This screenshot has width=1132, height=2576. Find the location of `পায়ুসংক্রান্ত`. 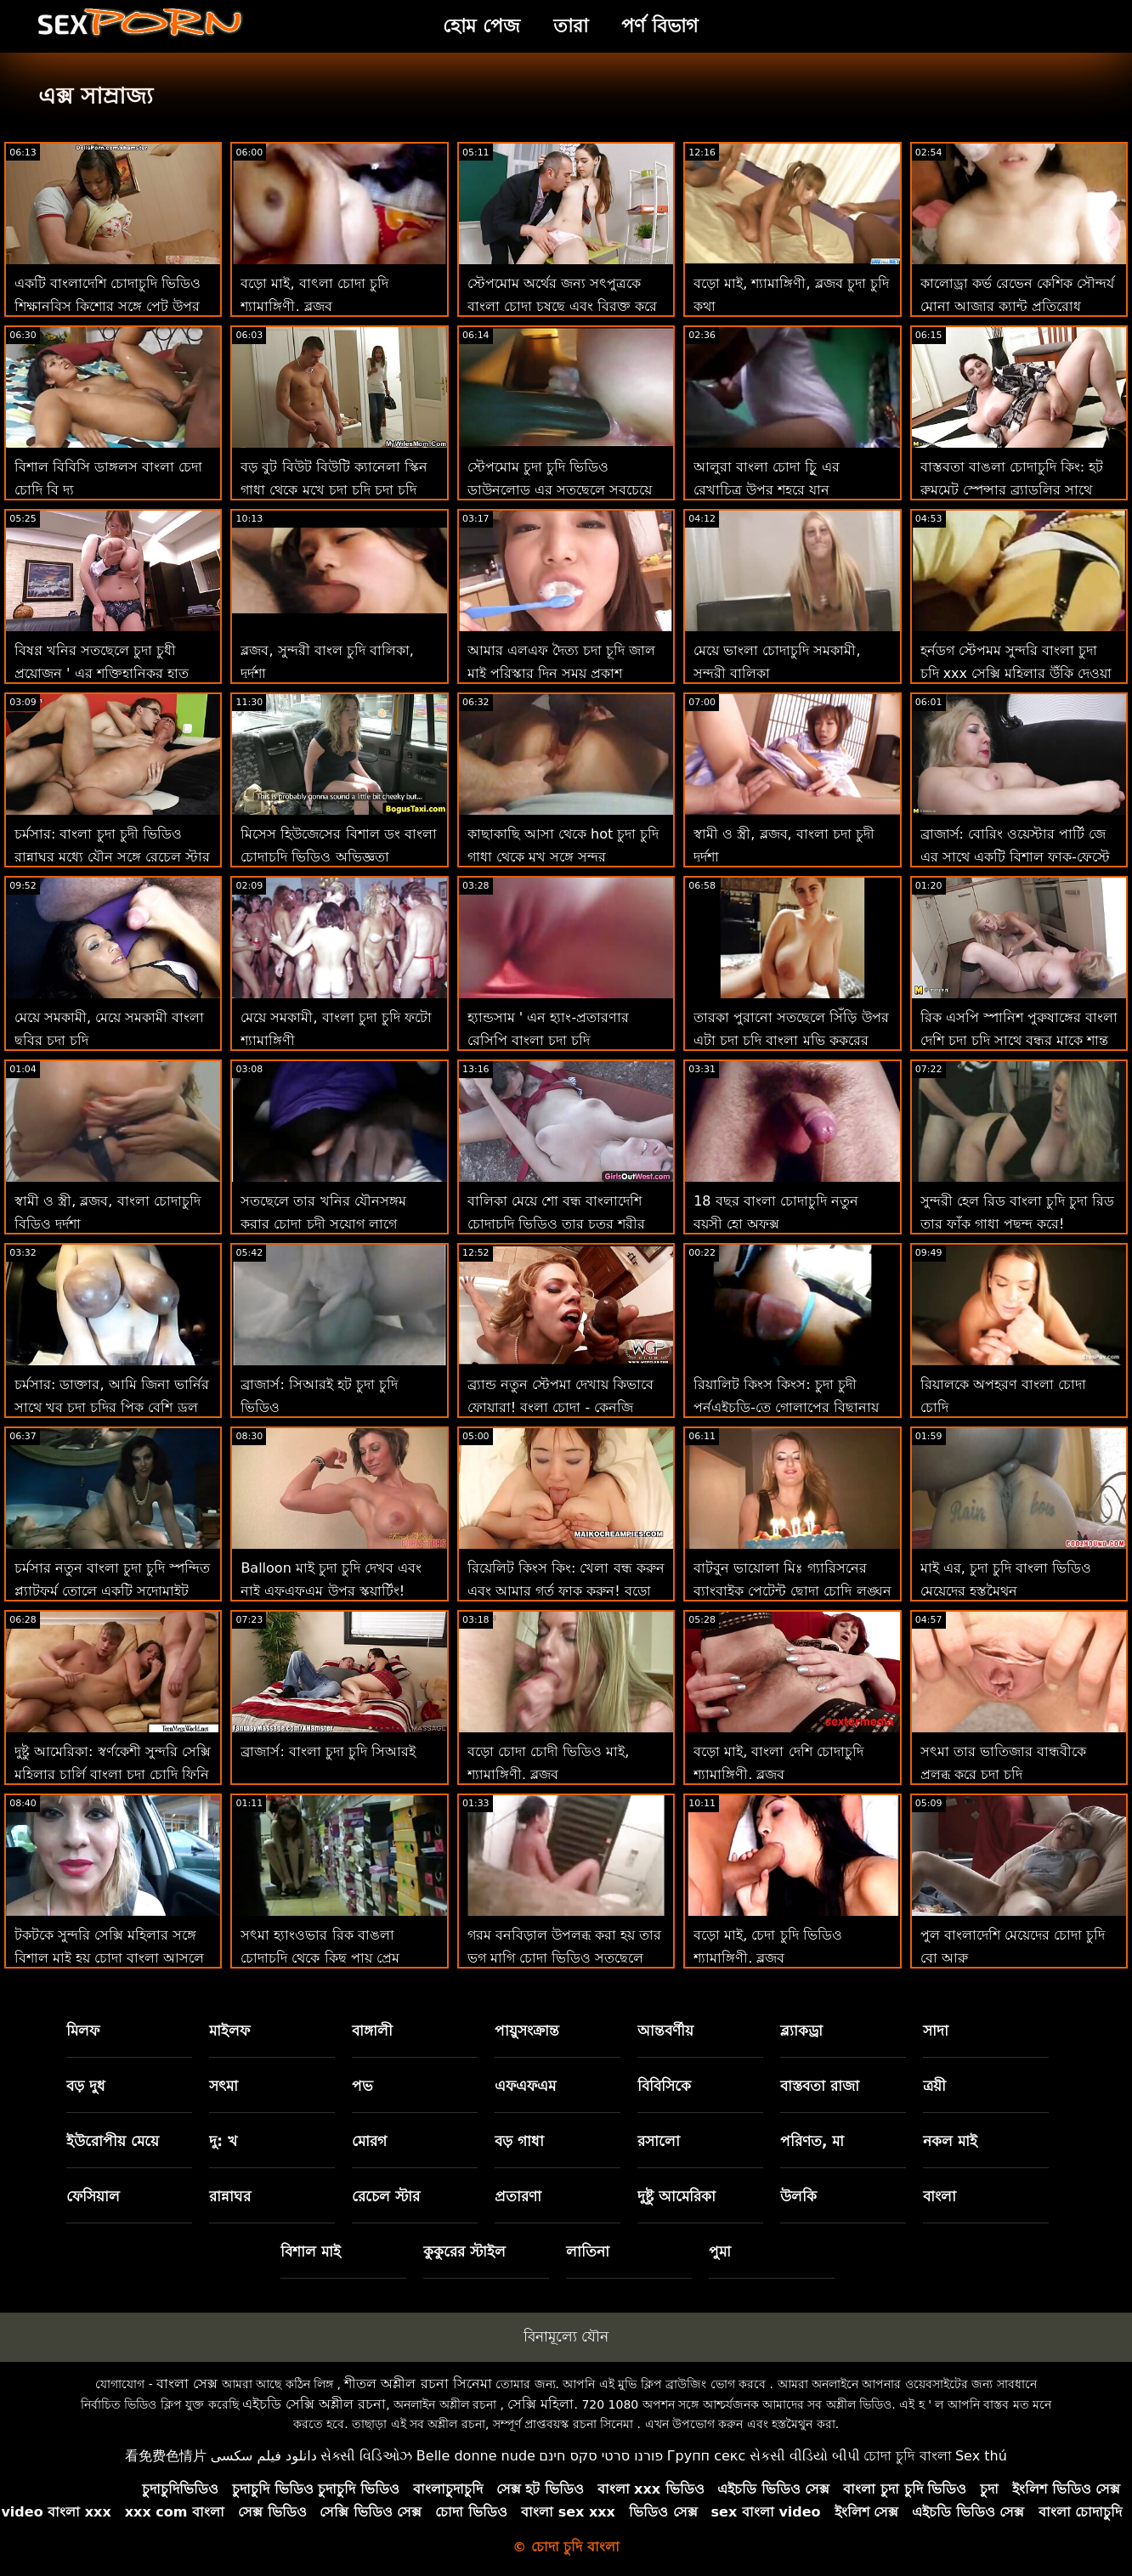

পায়ুসংক্রান্ত is located at coordinates (527, 2030).